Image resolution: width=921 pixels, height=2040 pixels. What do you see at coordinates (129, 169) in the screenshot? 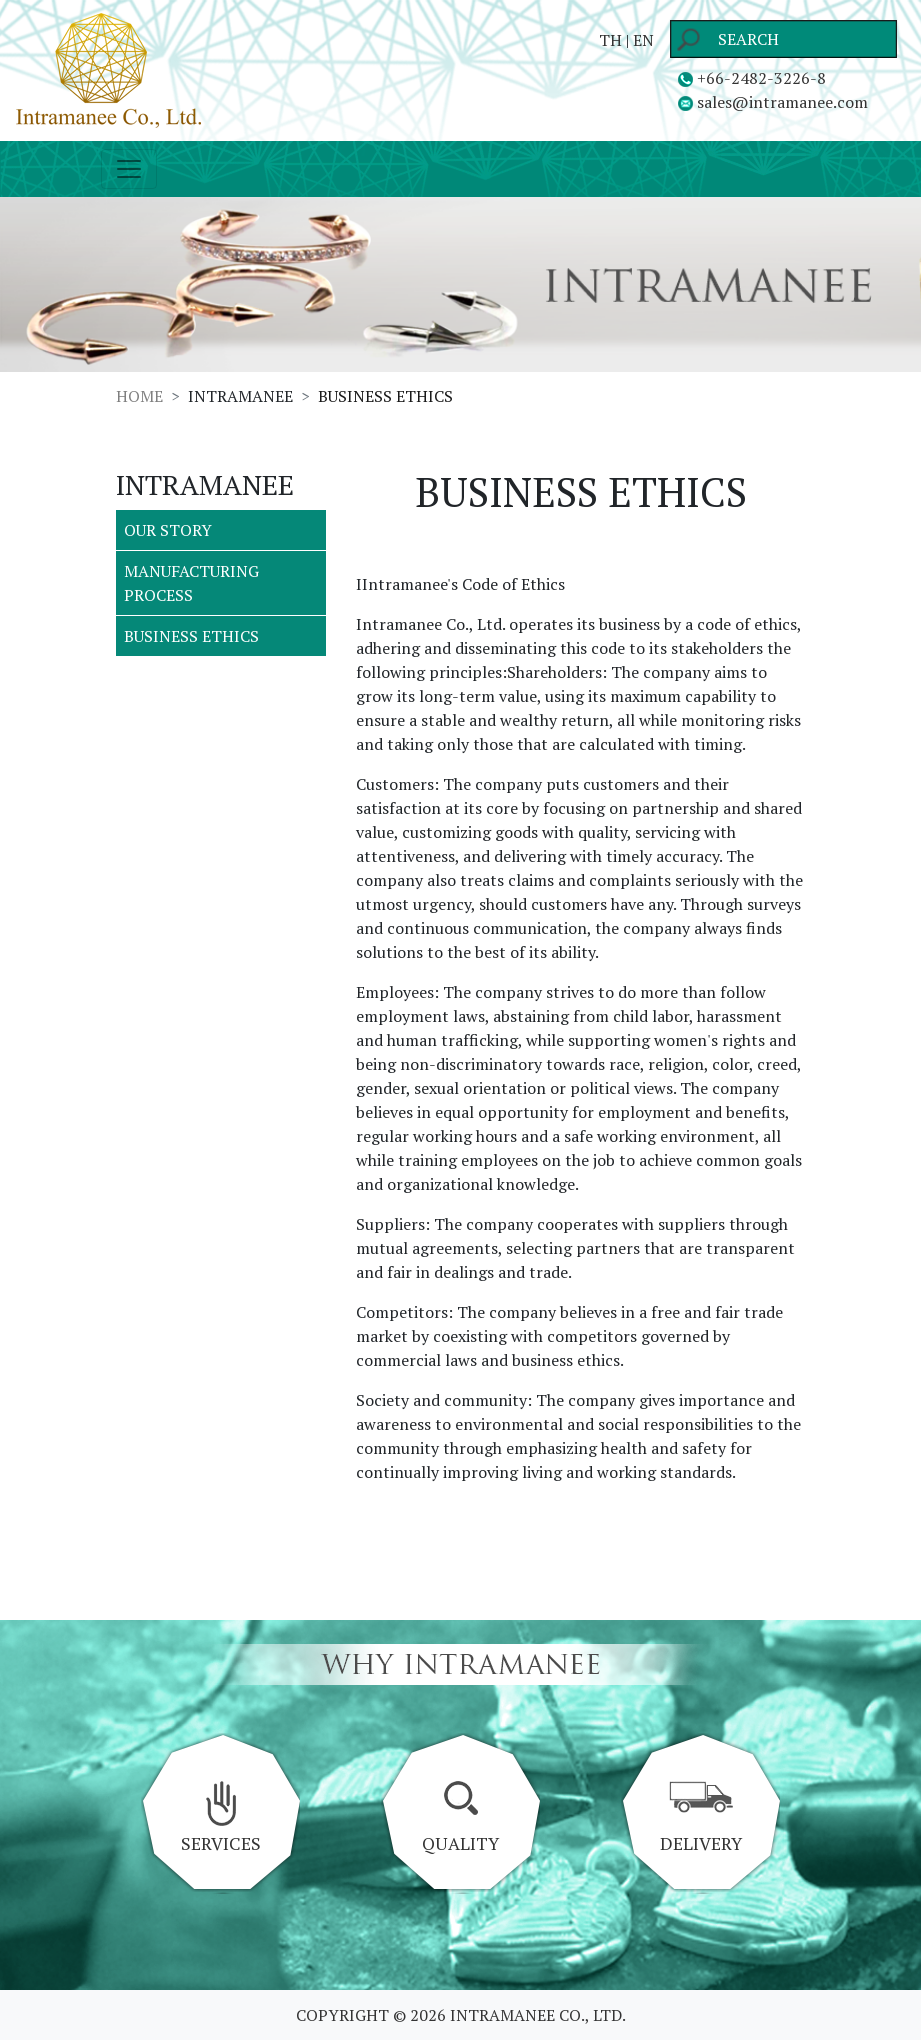
I see `[Toggle navigation]` at bounding box center [129, 169].